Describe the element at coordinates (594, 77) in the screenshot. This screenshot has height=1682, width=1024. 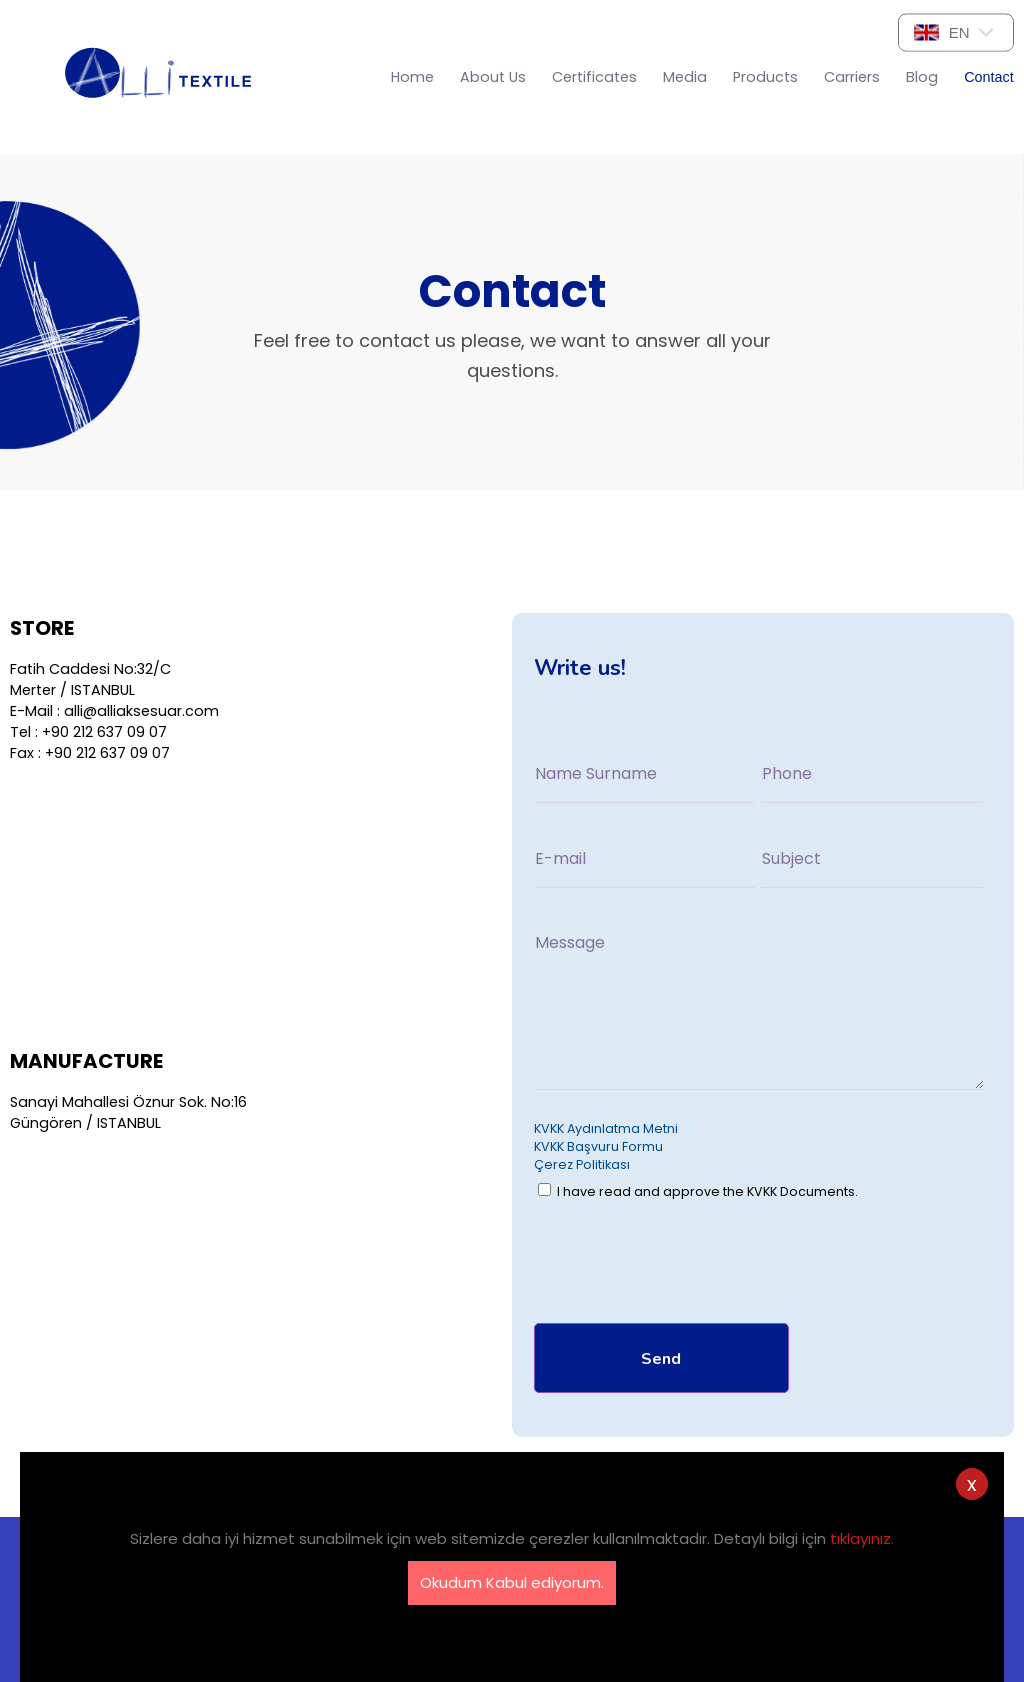
I see `Certificates` at that location.